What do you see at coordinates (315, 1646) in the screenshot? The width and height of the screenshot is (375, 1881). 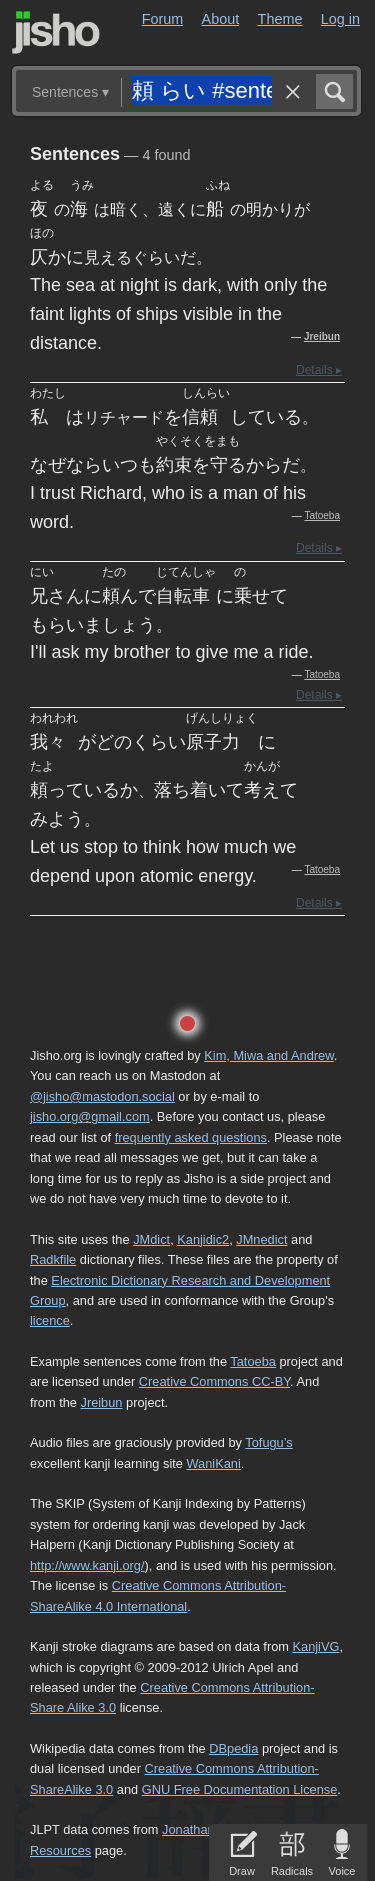 I see `KanjiVG` at bounding box center [315, 1646].